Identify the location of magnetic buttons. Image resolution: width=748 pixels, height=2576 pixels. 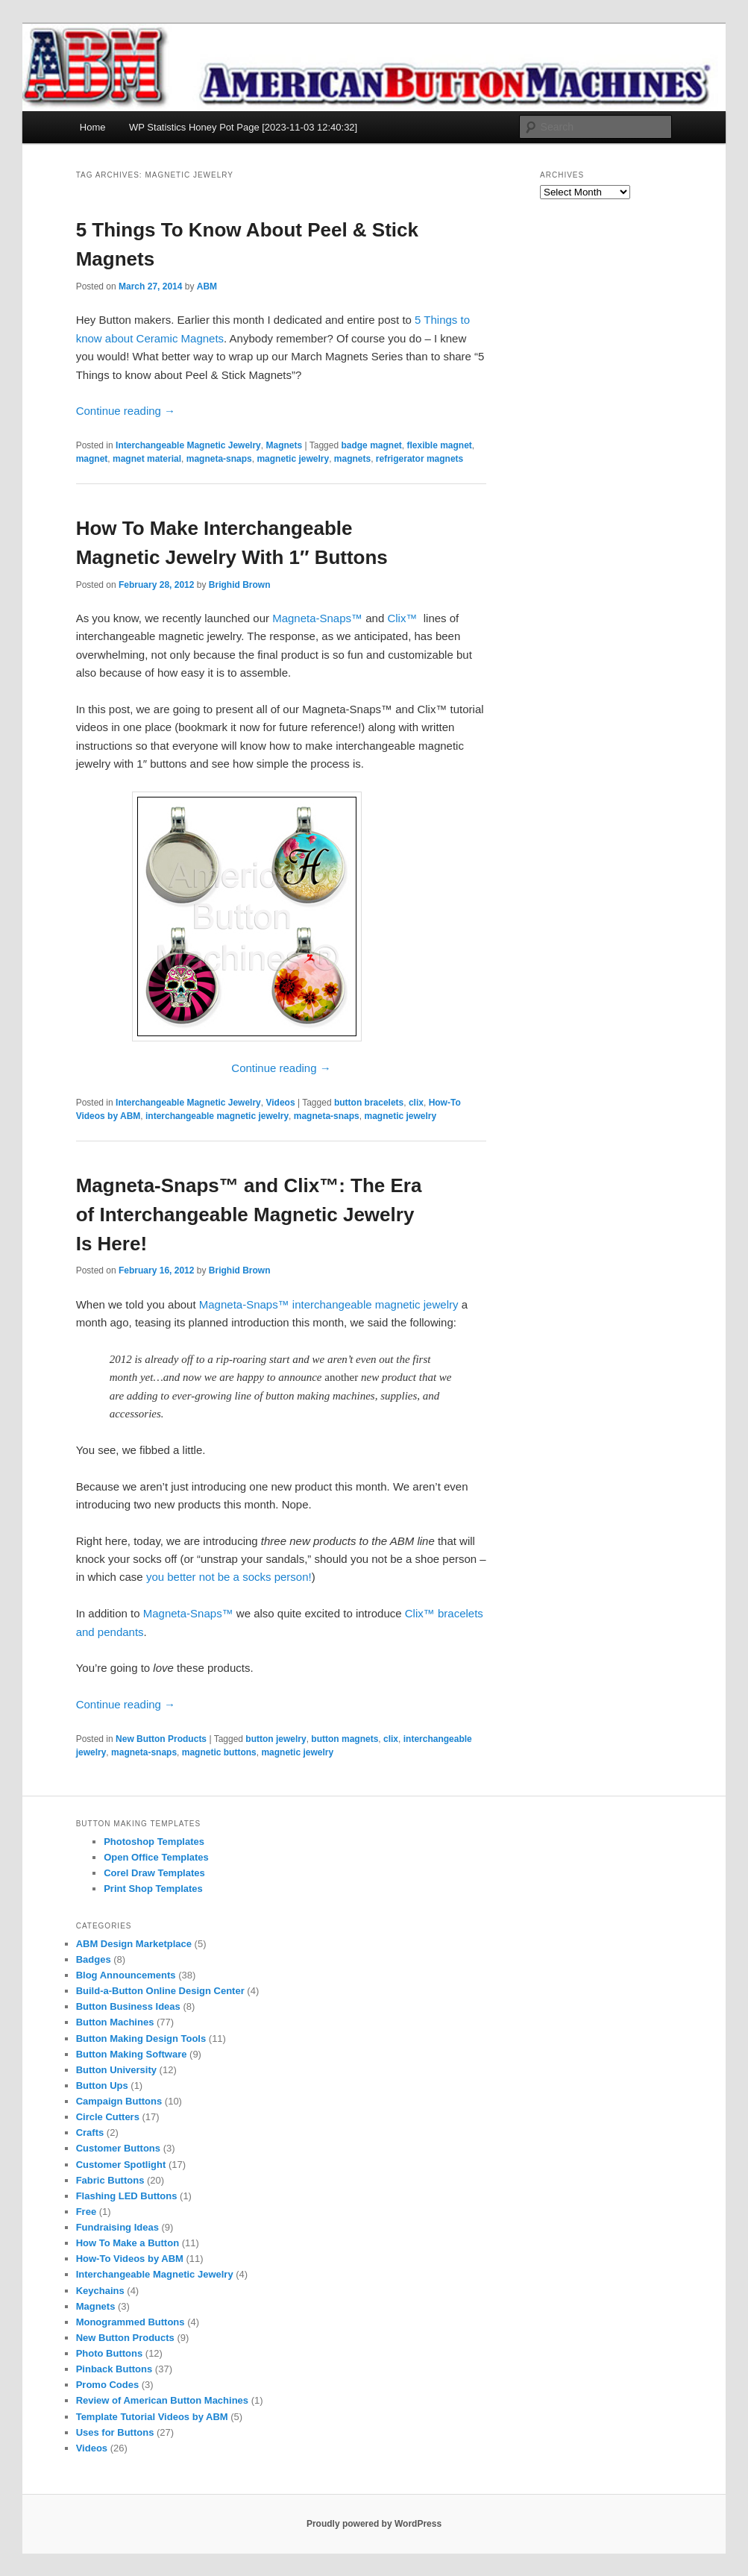
(219, 1752).